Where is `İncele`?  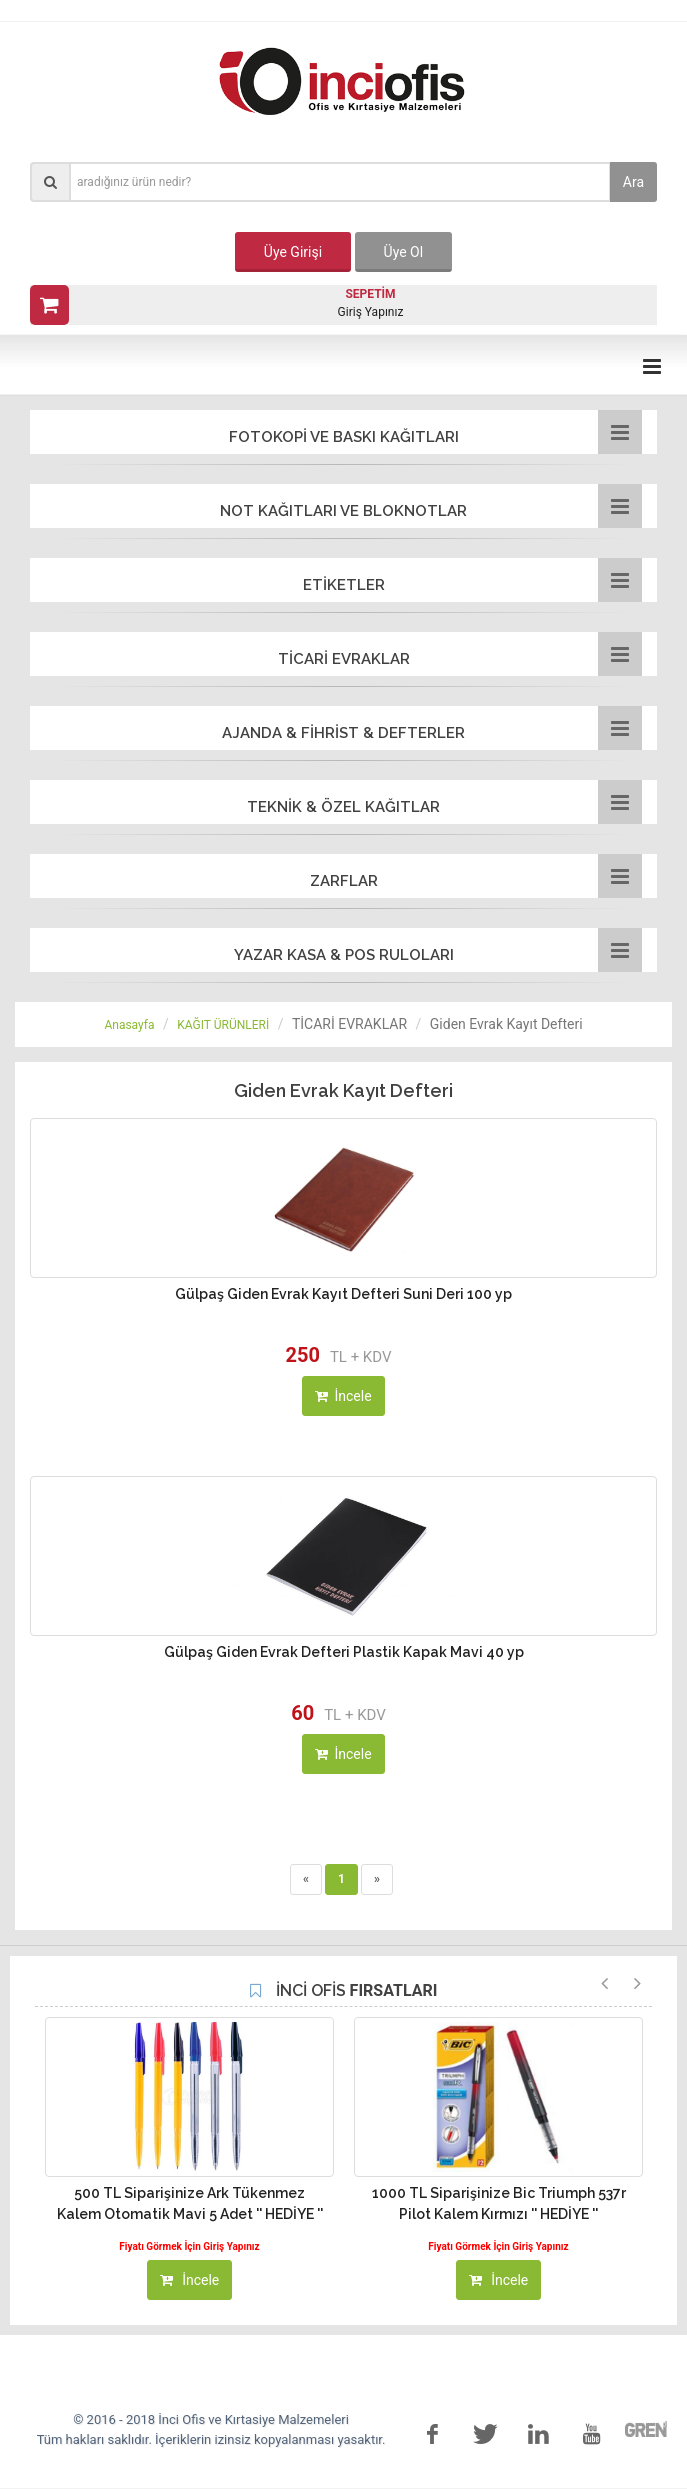
İncele is located at coordinates (343, 1396).